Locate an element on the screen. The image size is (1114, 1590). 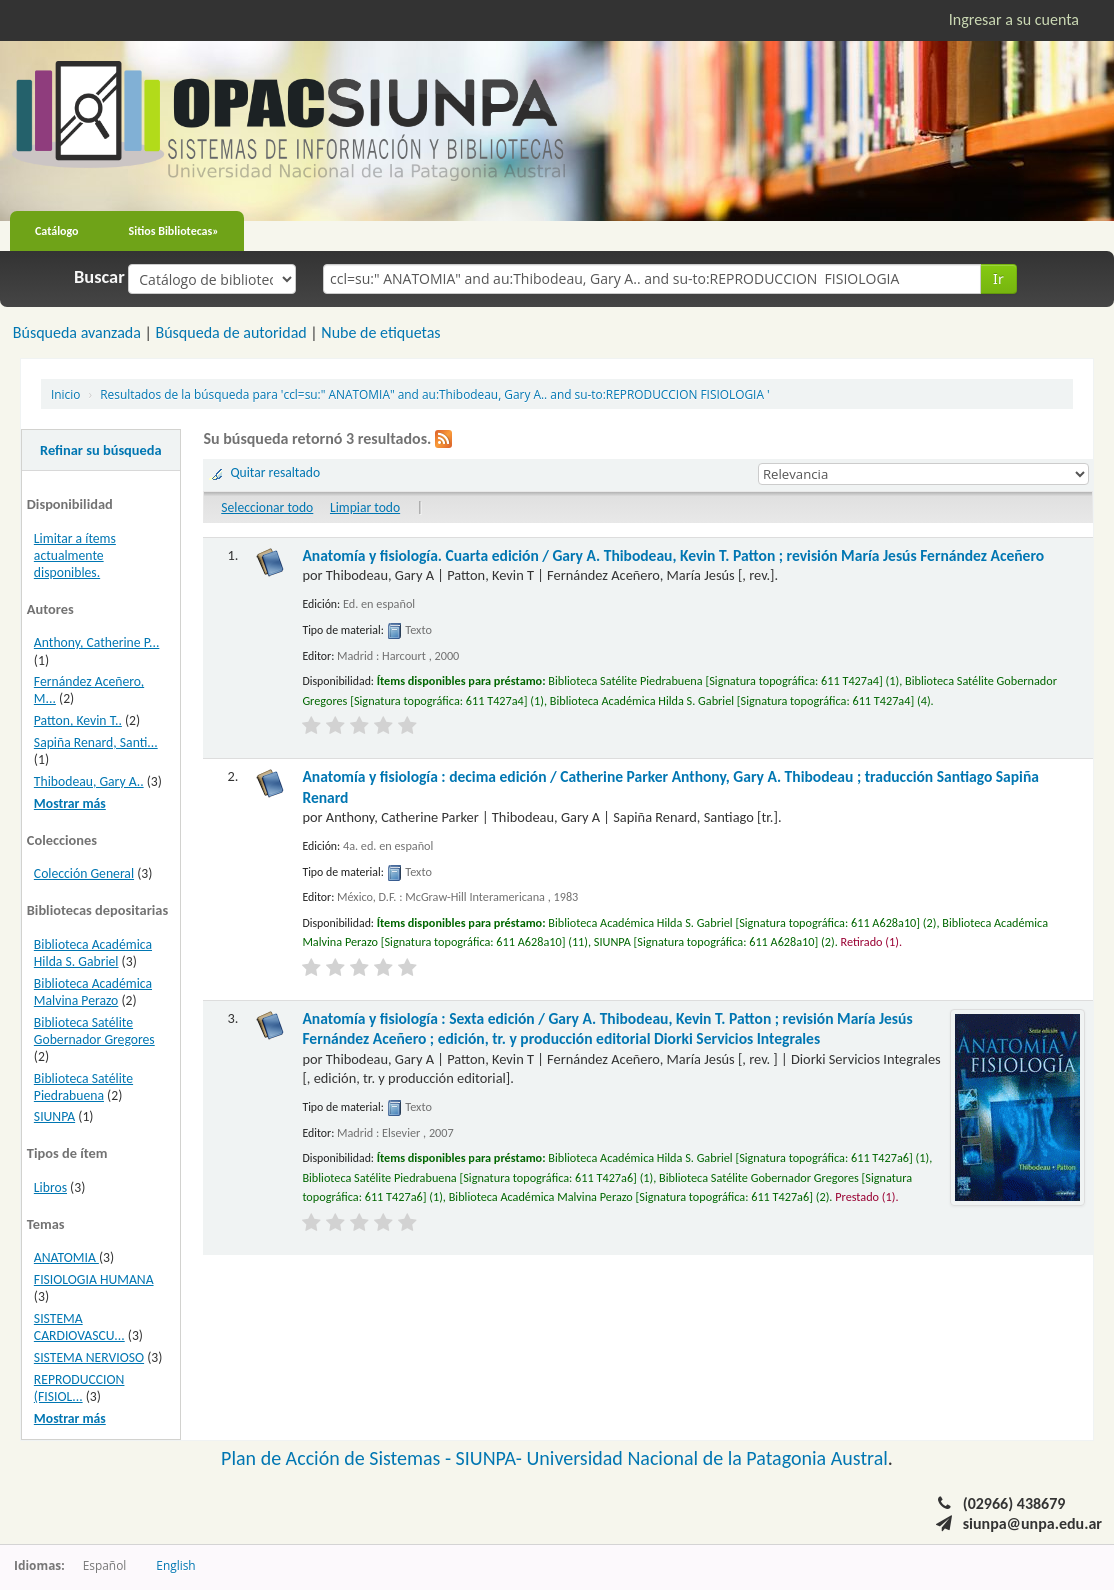
Nube de etiquetas is located at coordinates (380, 332).